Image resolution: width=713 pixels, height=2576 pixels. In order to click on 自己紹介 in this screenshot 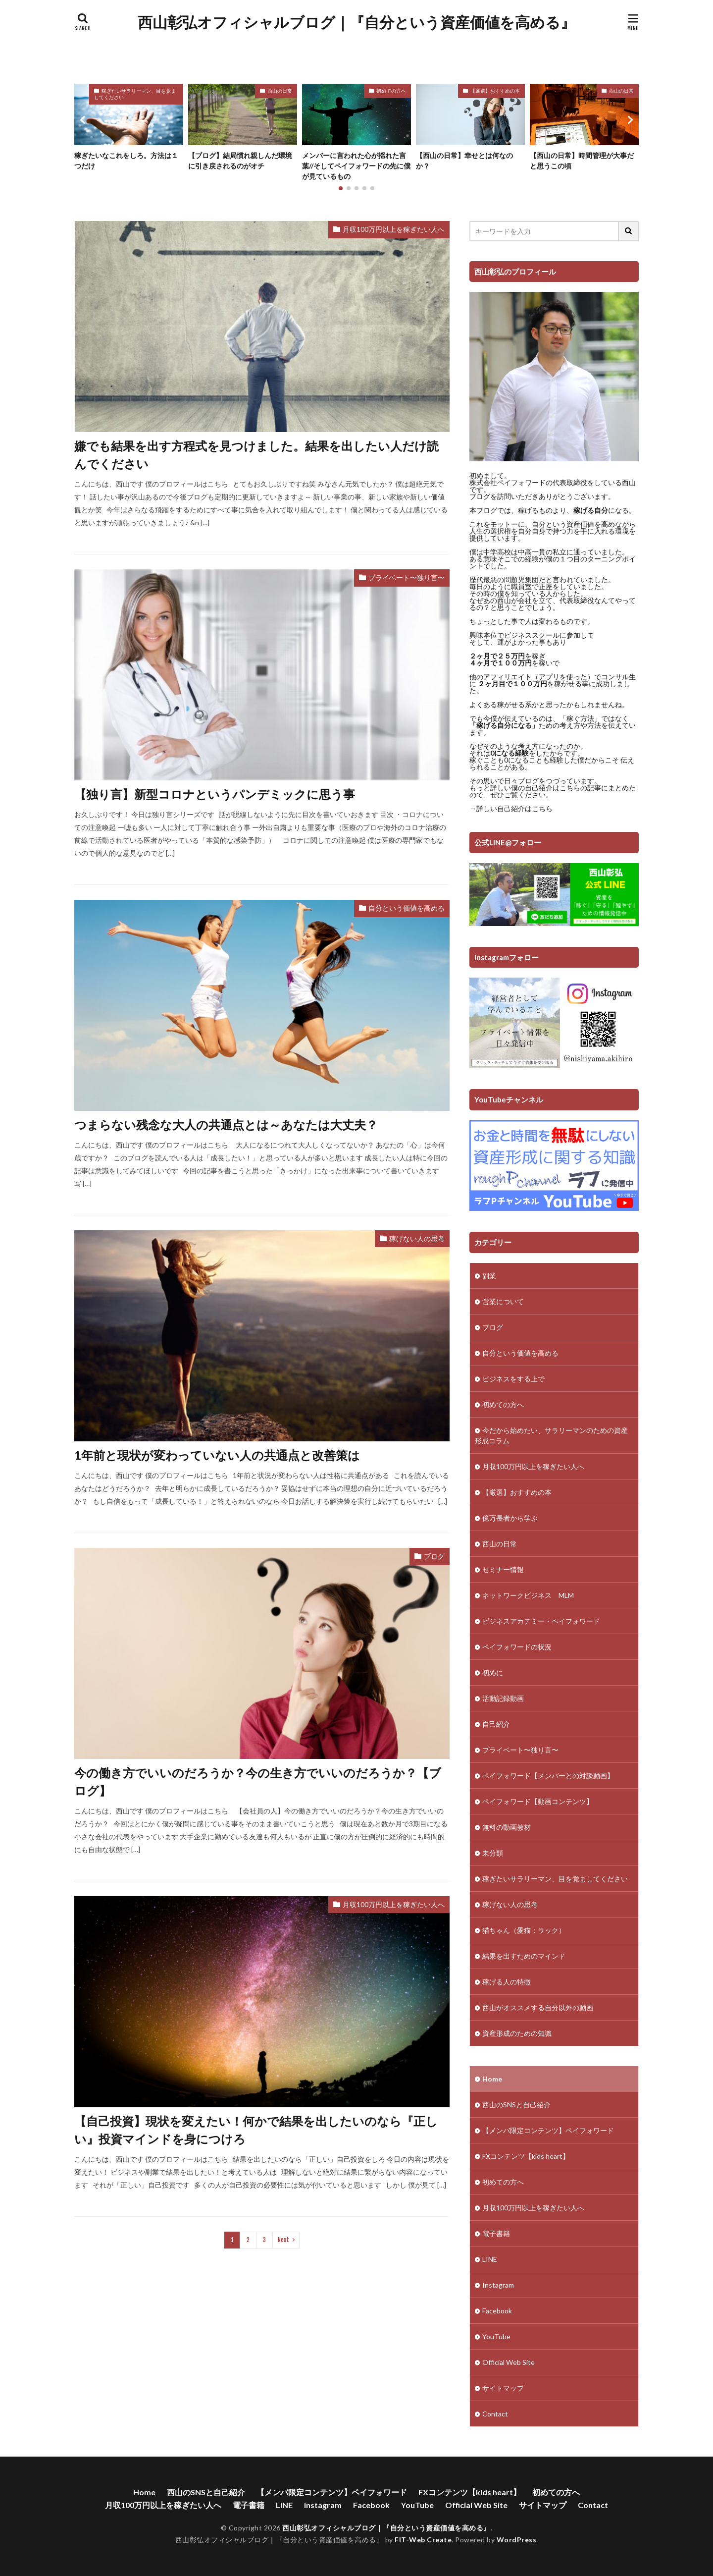, I will do `click(496, 1724)`.